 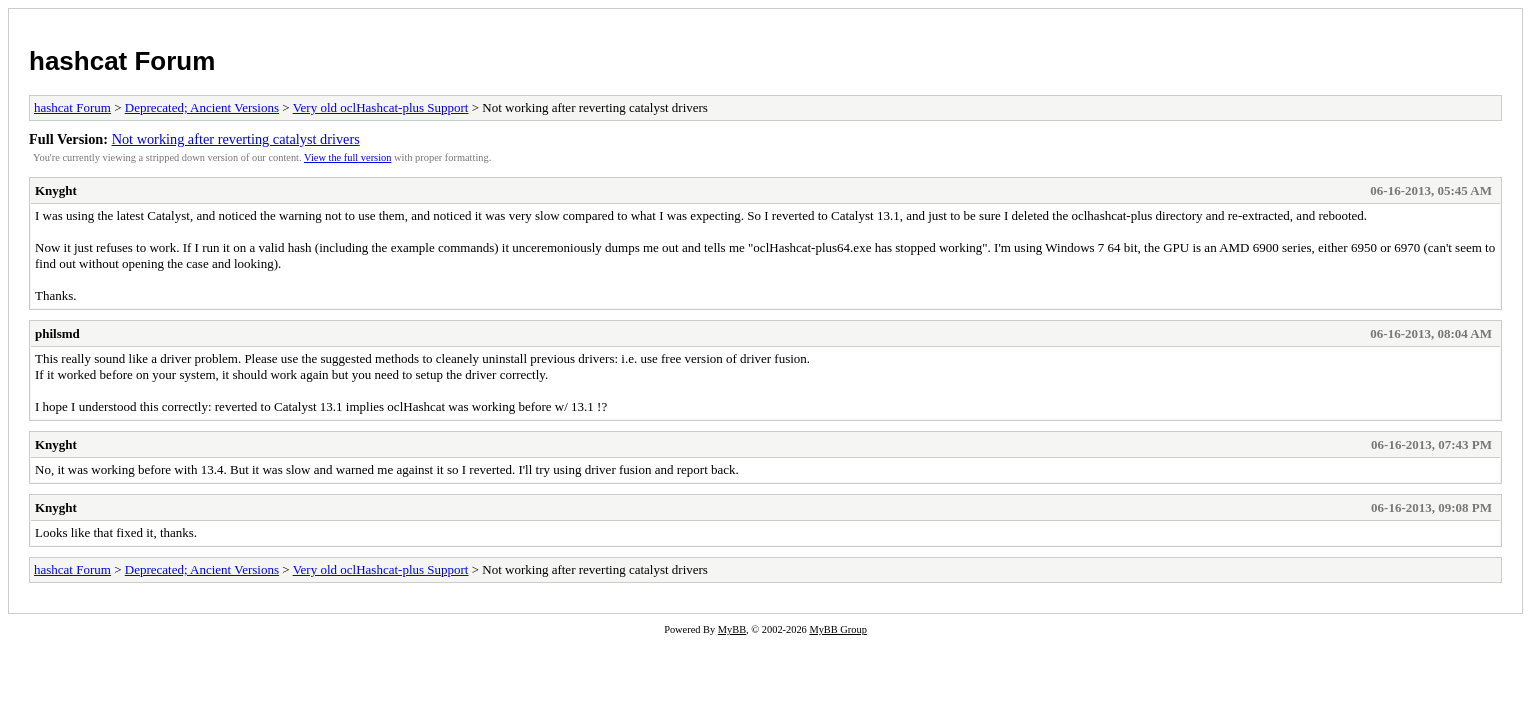 What do you see at coordinates (236, 139) in the screenshot?
I see `Not working after reverting catalyst drivers` at bounding box center [236, 139].